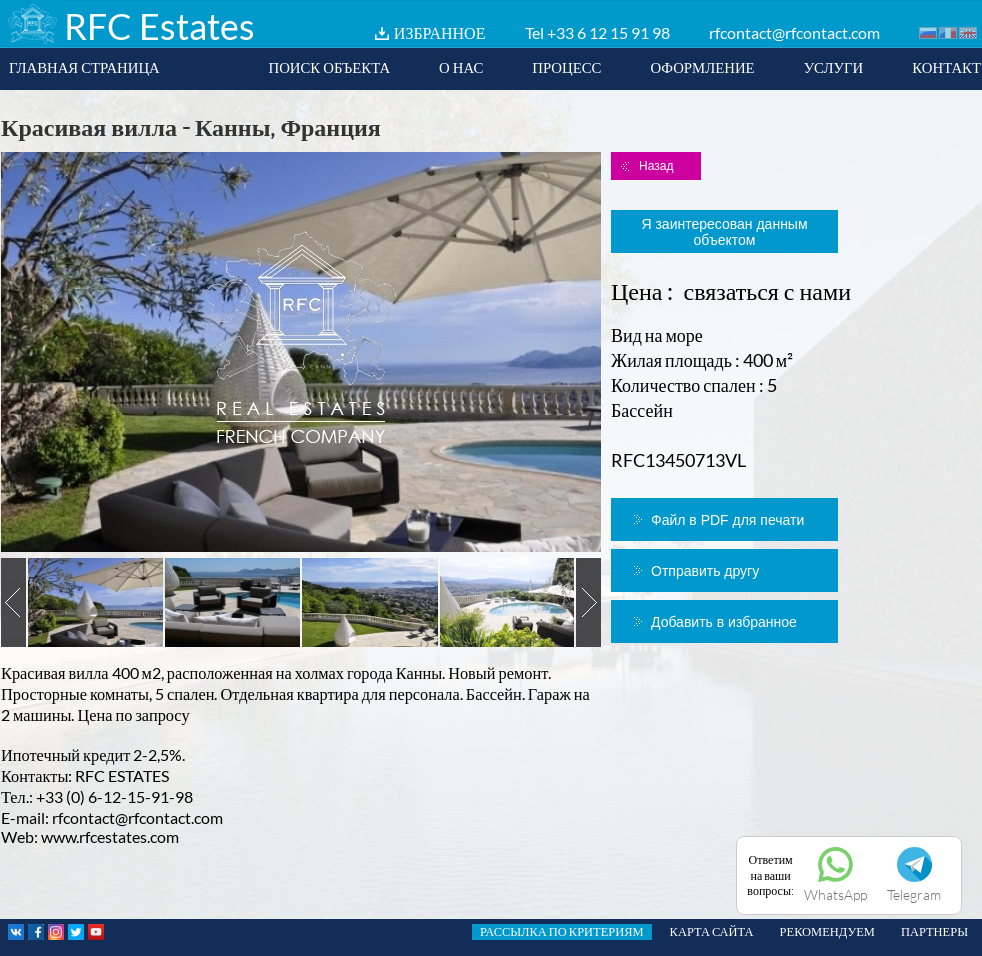  I want to click on +33 6 12 15 91 98, so click(608, 32).